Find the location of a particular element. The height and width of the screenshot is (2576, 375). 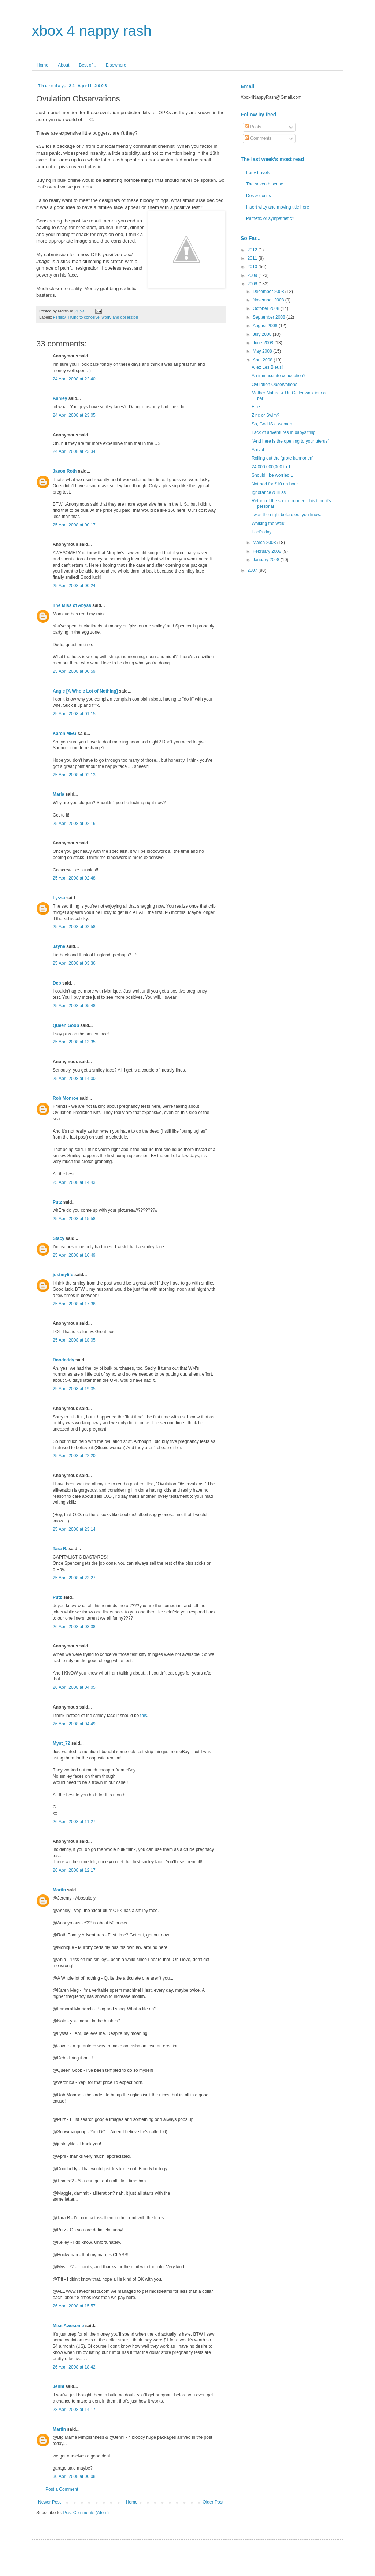

Elsewhere is located at coordinates (116, 65).